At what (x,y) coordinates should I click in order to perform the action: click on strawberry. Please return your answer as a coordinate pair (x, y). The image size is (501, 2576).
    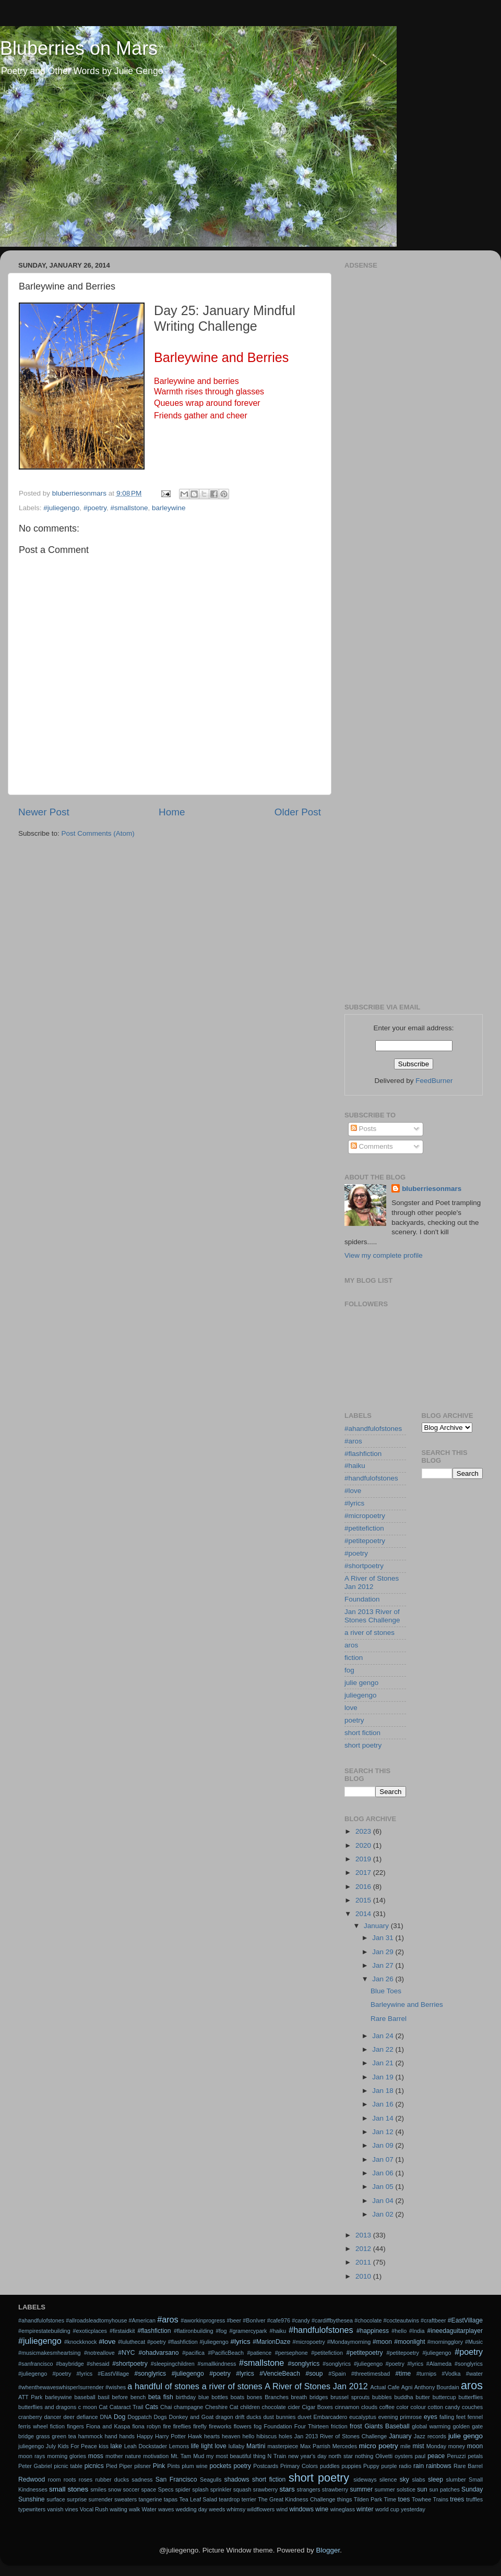
    Looking at the image, I should click on (335, 2489).